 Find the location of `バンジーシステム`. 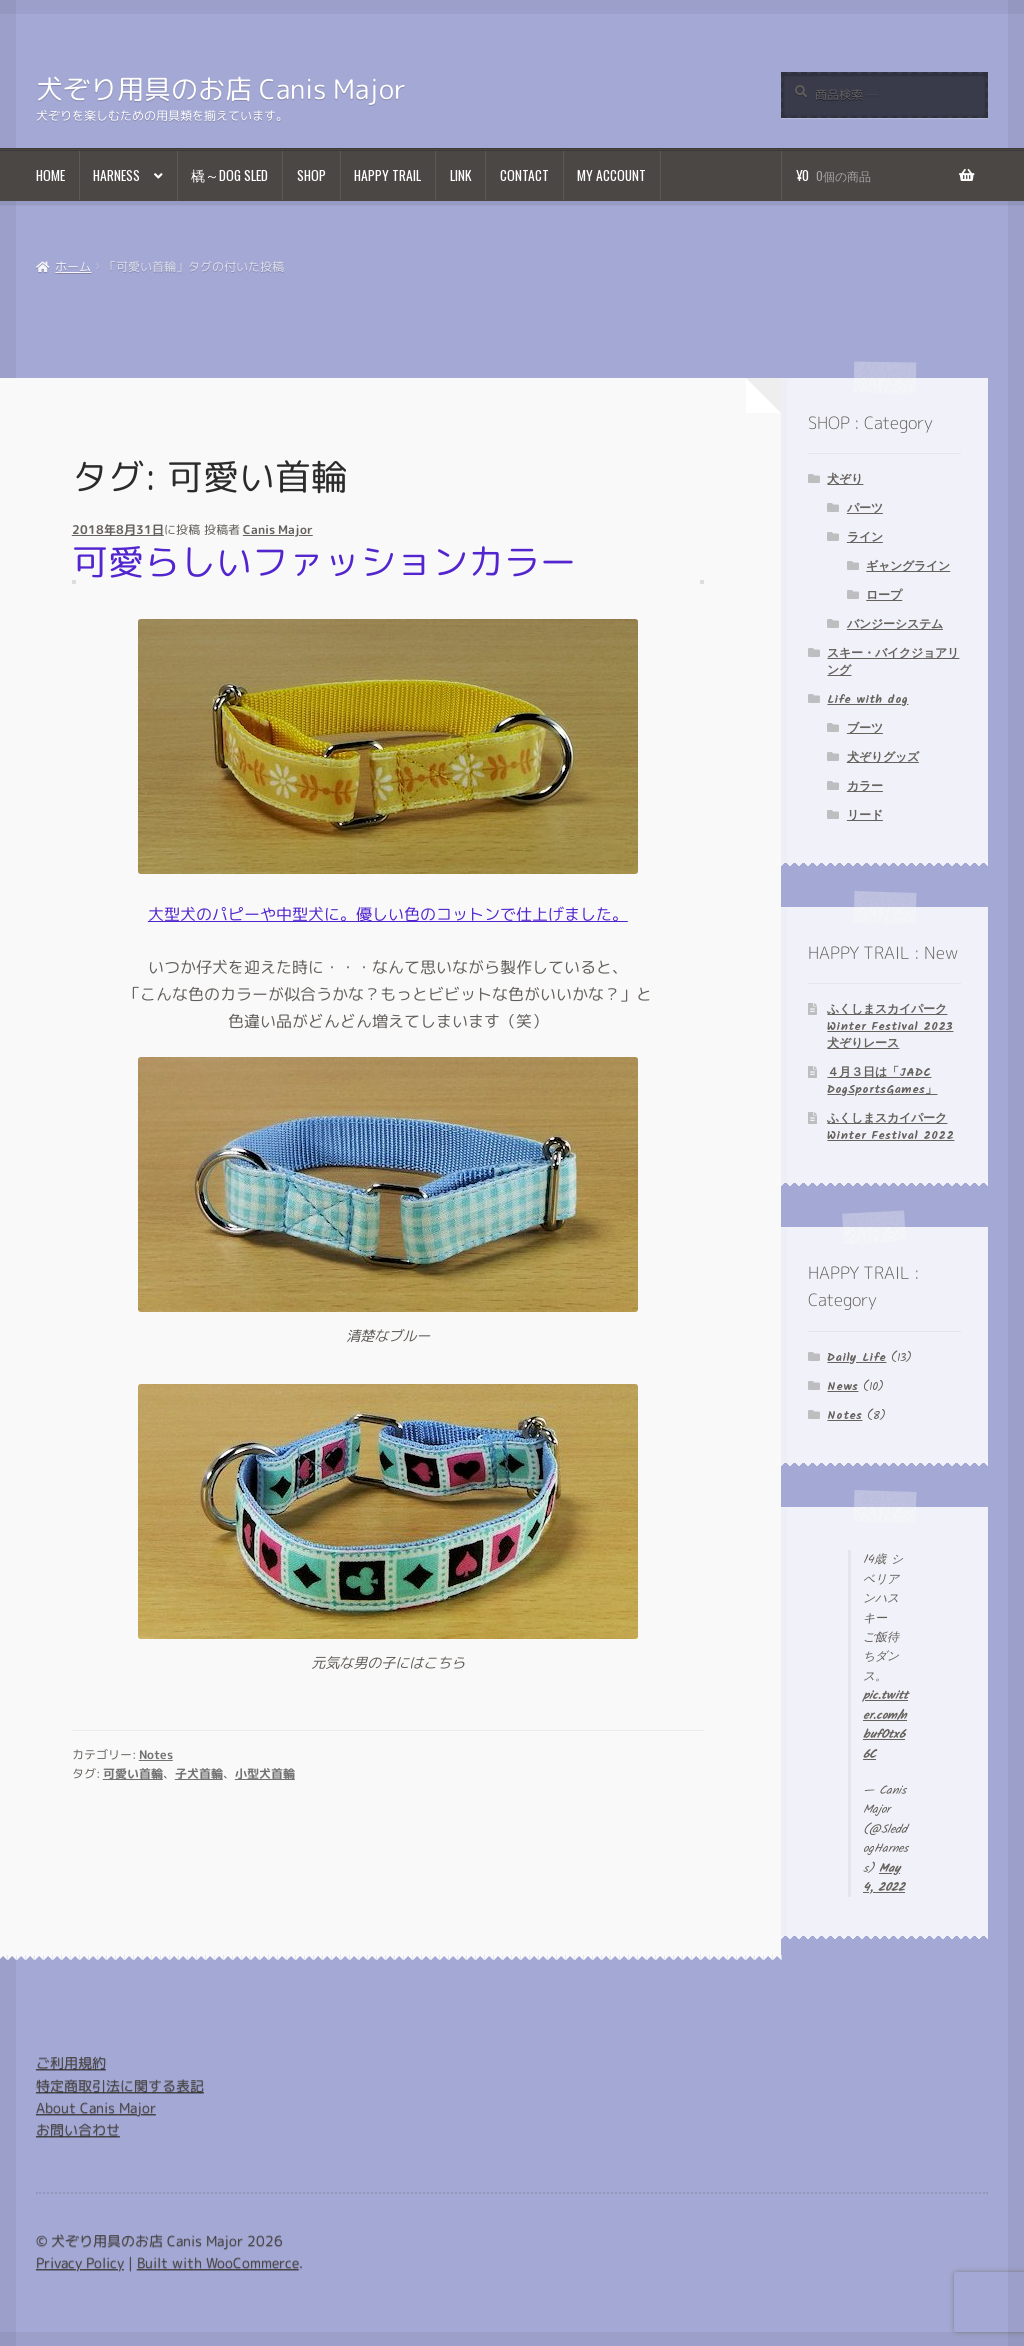

バンジーシステム is located at coordinates (895, 624).